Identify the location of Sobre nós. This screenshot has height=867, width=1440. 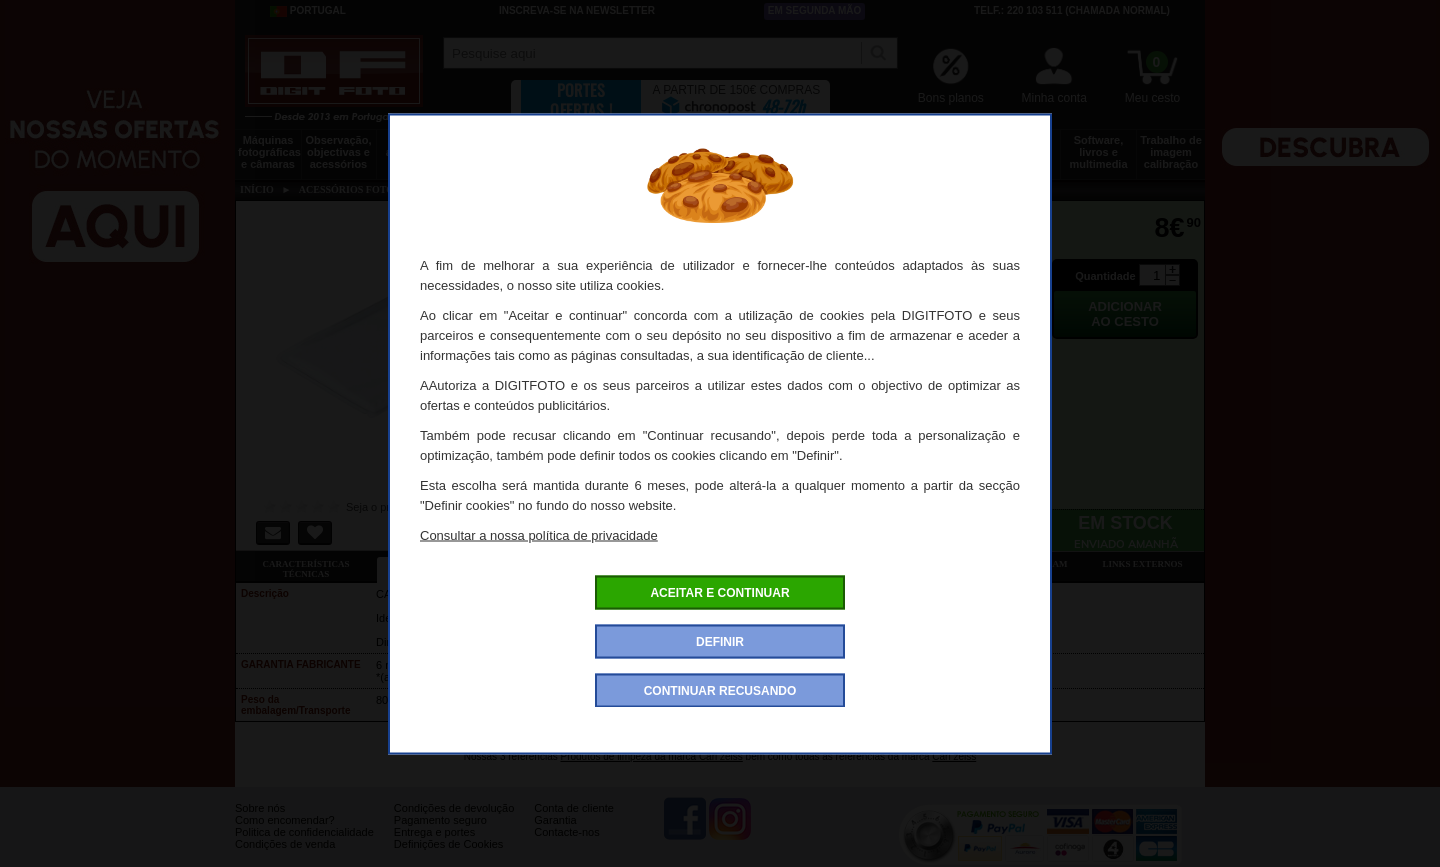
(260, 823).